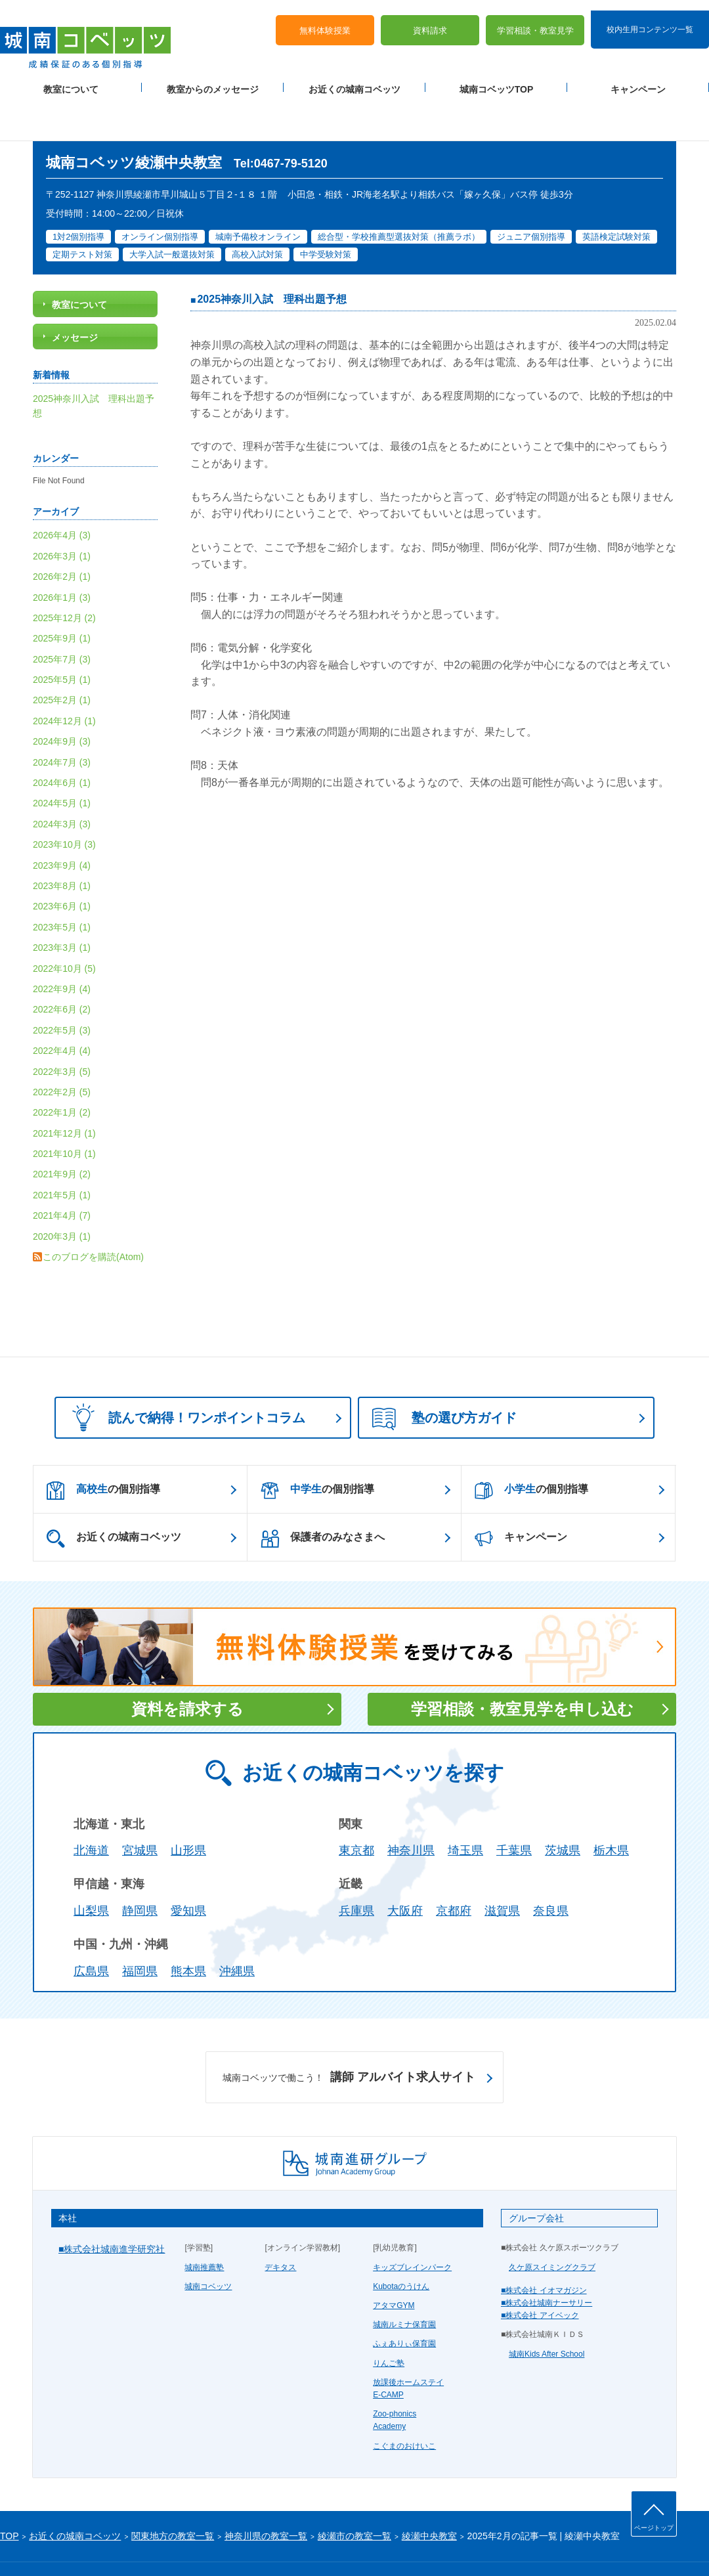  I want to click on Kubotaのうけん, so click(401, 2244).